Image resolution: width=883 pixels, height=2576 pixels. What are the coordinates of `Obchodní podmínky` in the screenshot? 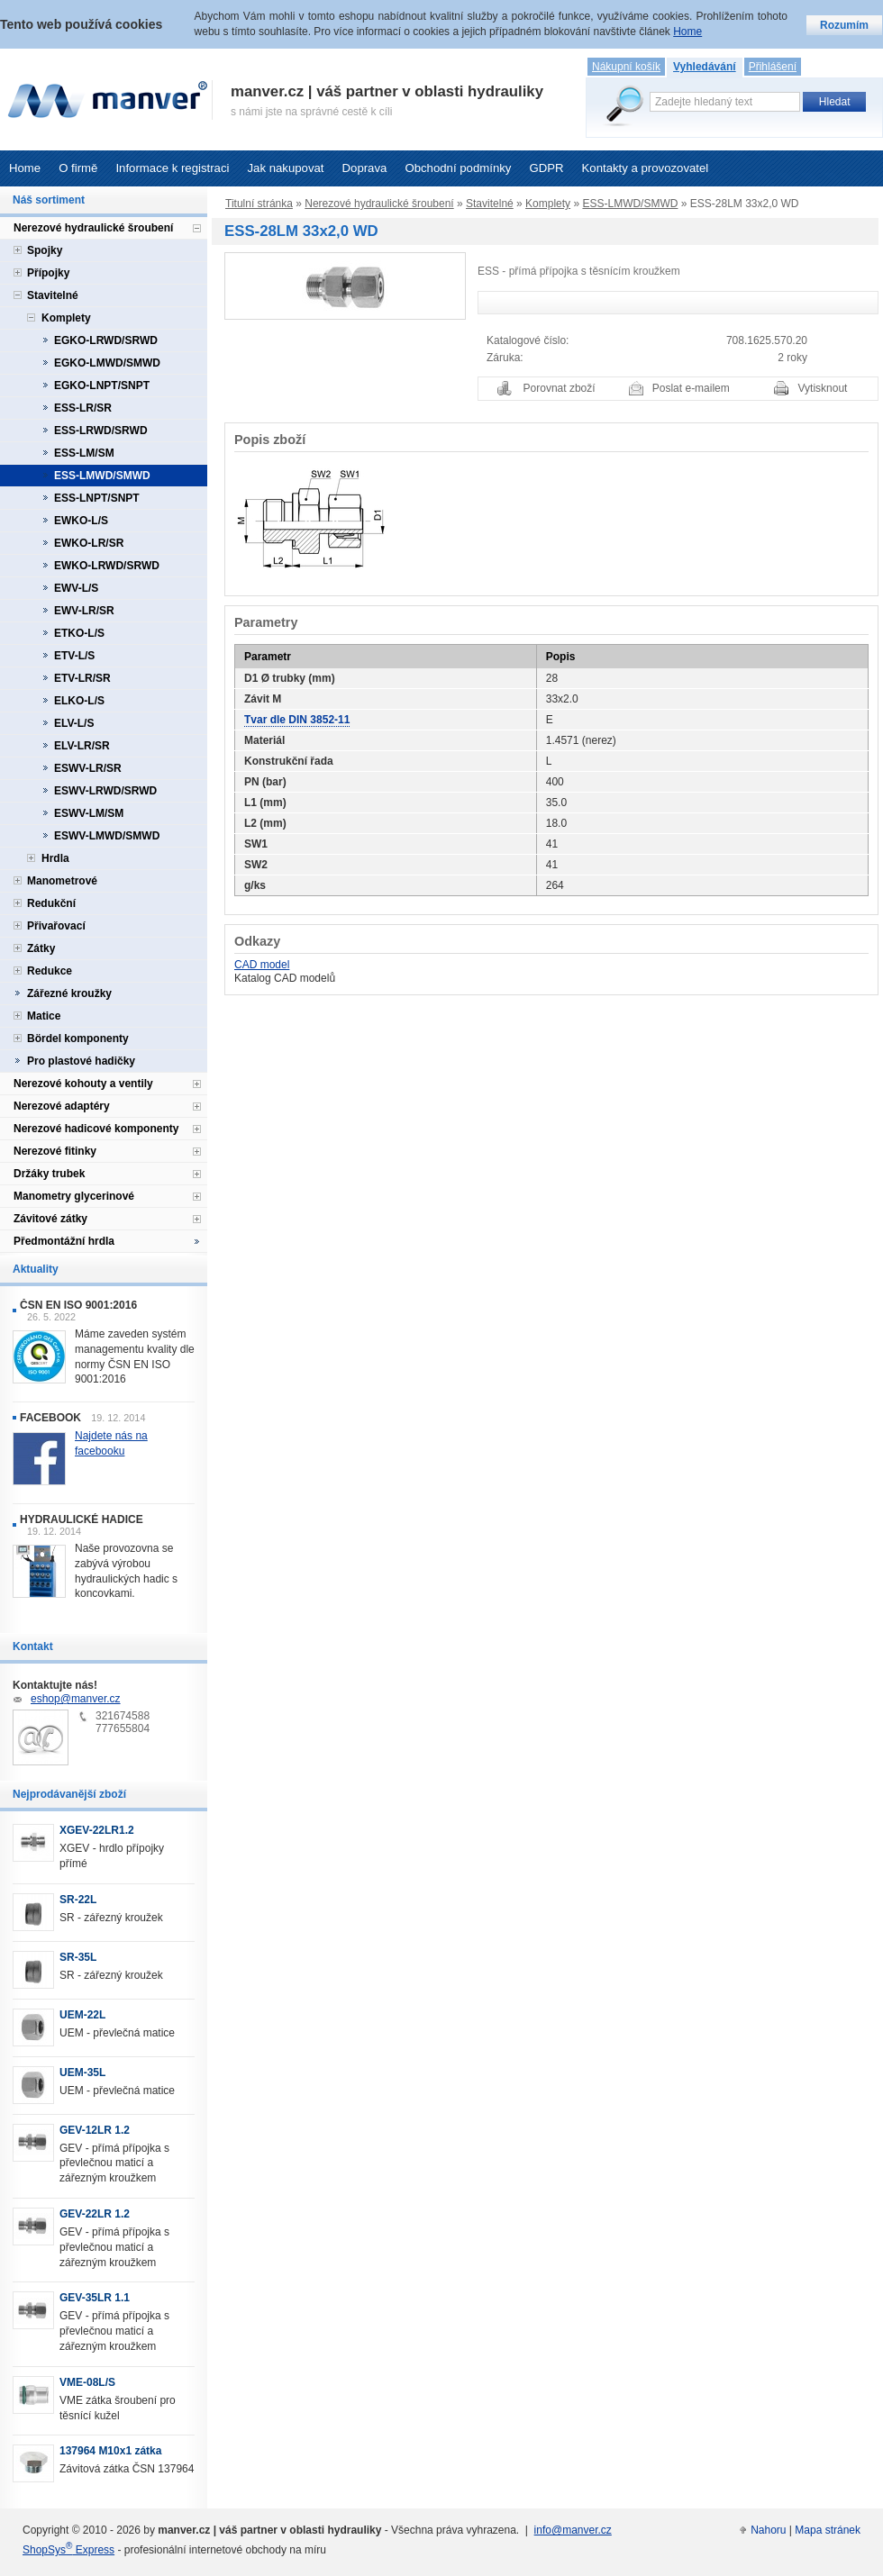 It's located at (458, 168).